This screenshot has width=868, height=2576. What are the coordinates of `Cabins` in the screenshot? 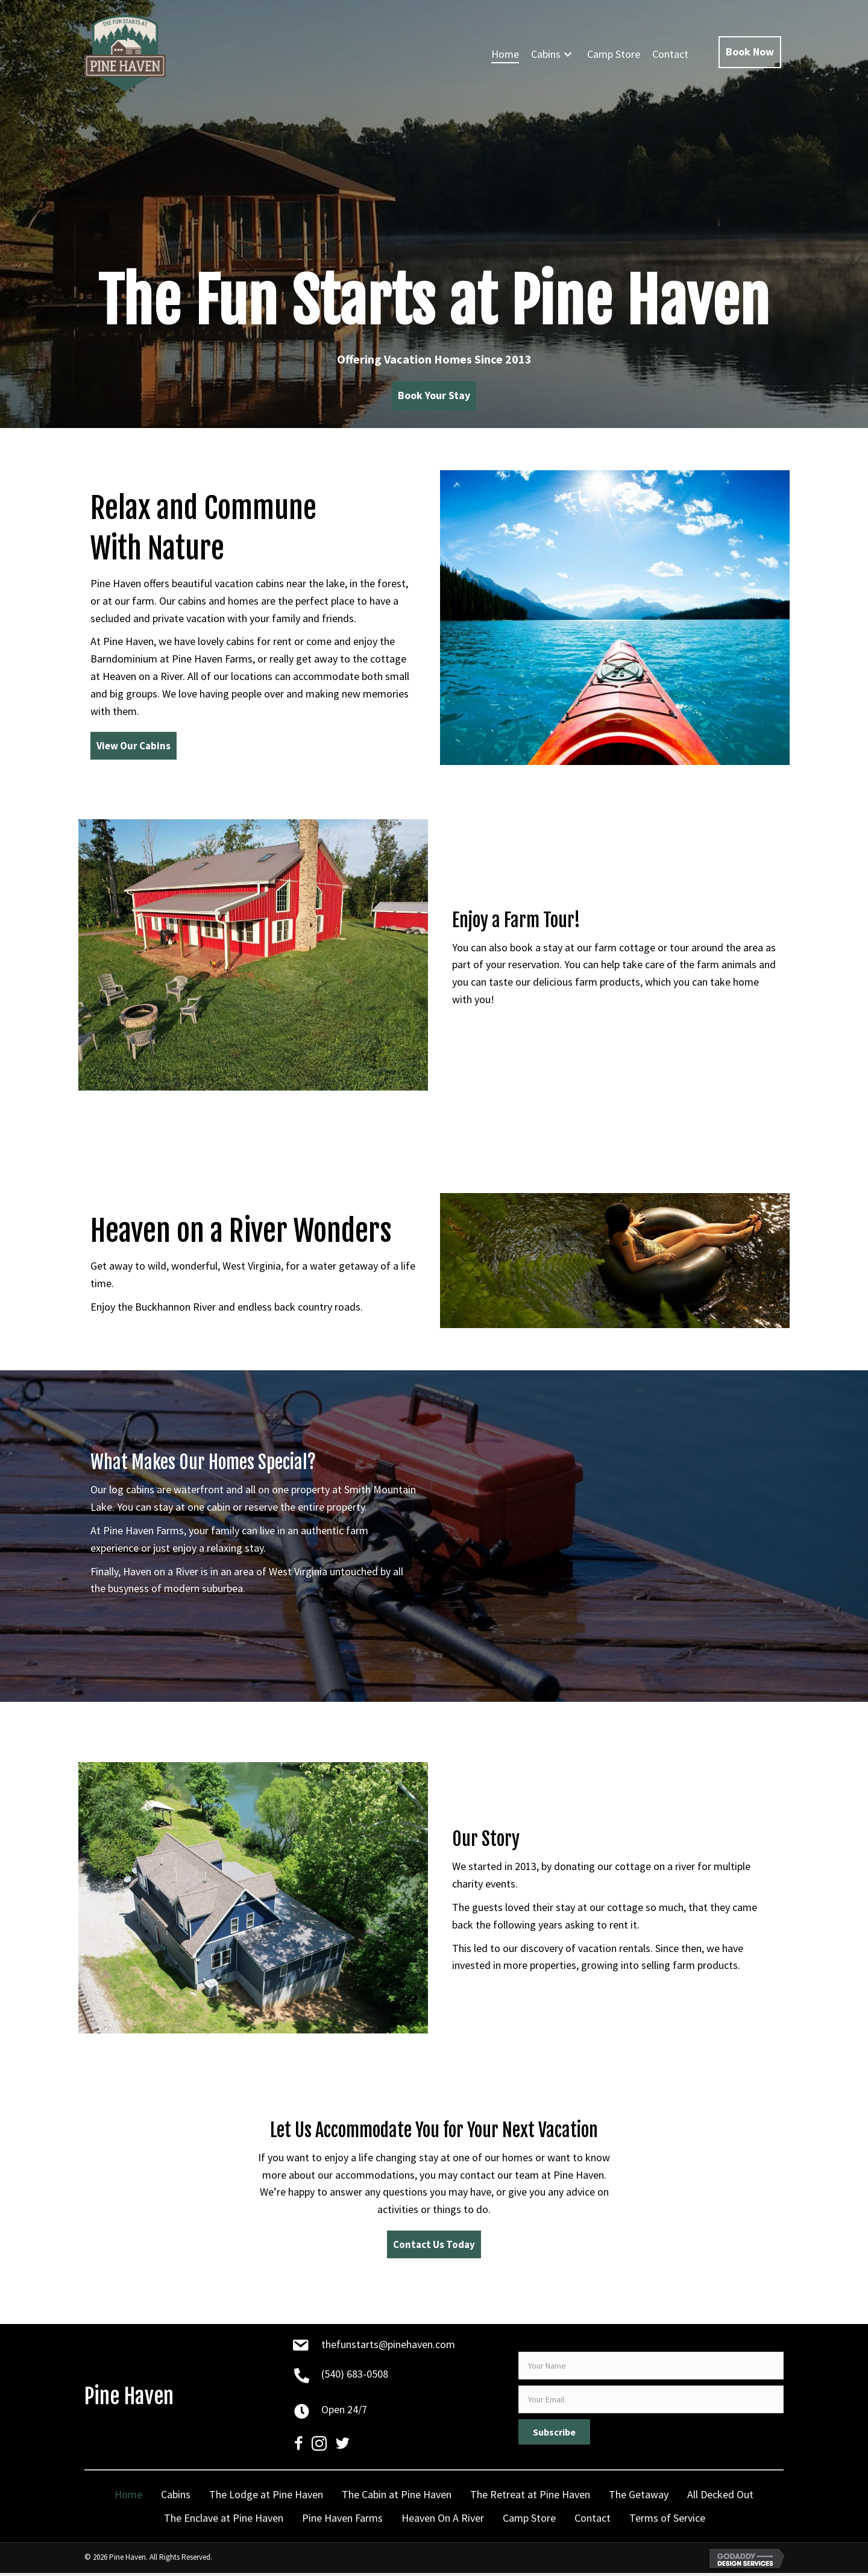 It's located at (175, 2497).